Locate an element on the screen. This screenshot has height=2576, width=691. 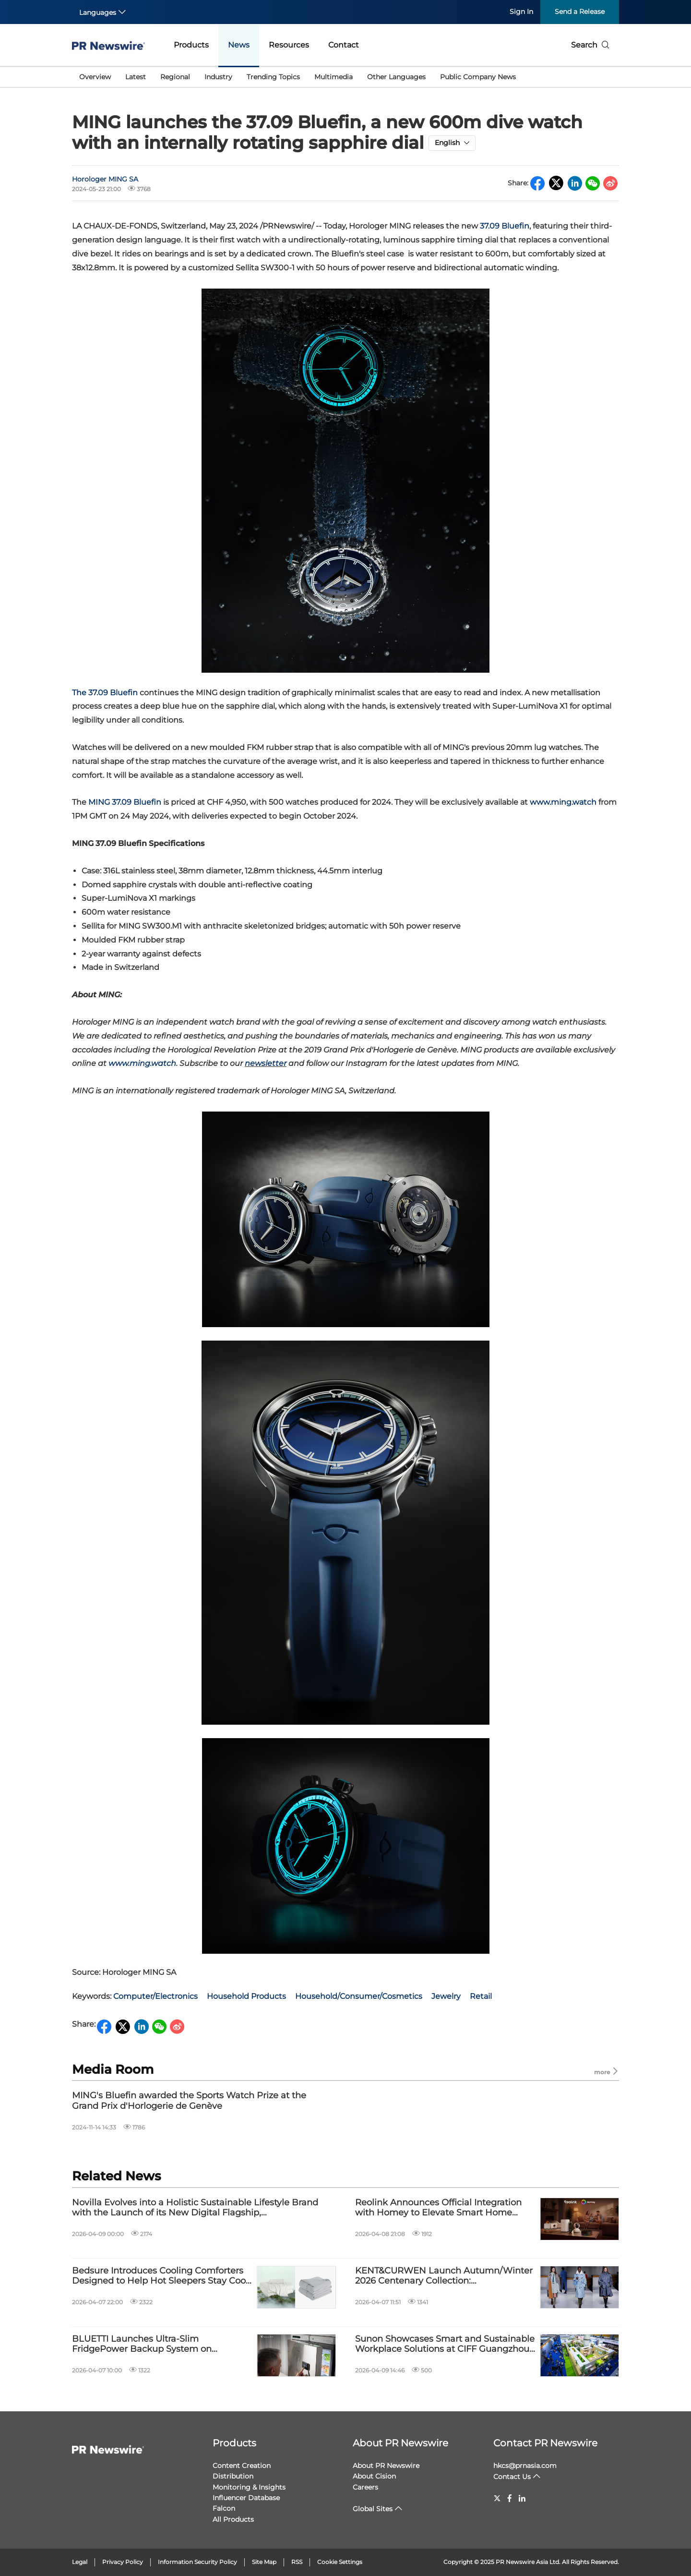
Horologer MING SA is located at coordinates (105, 179).